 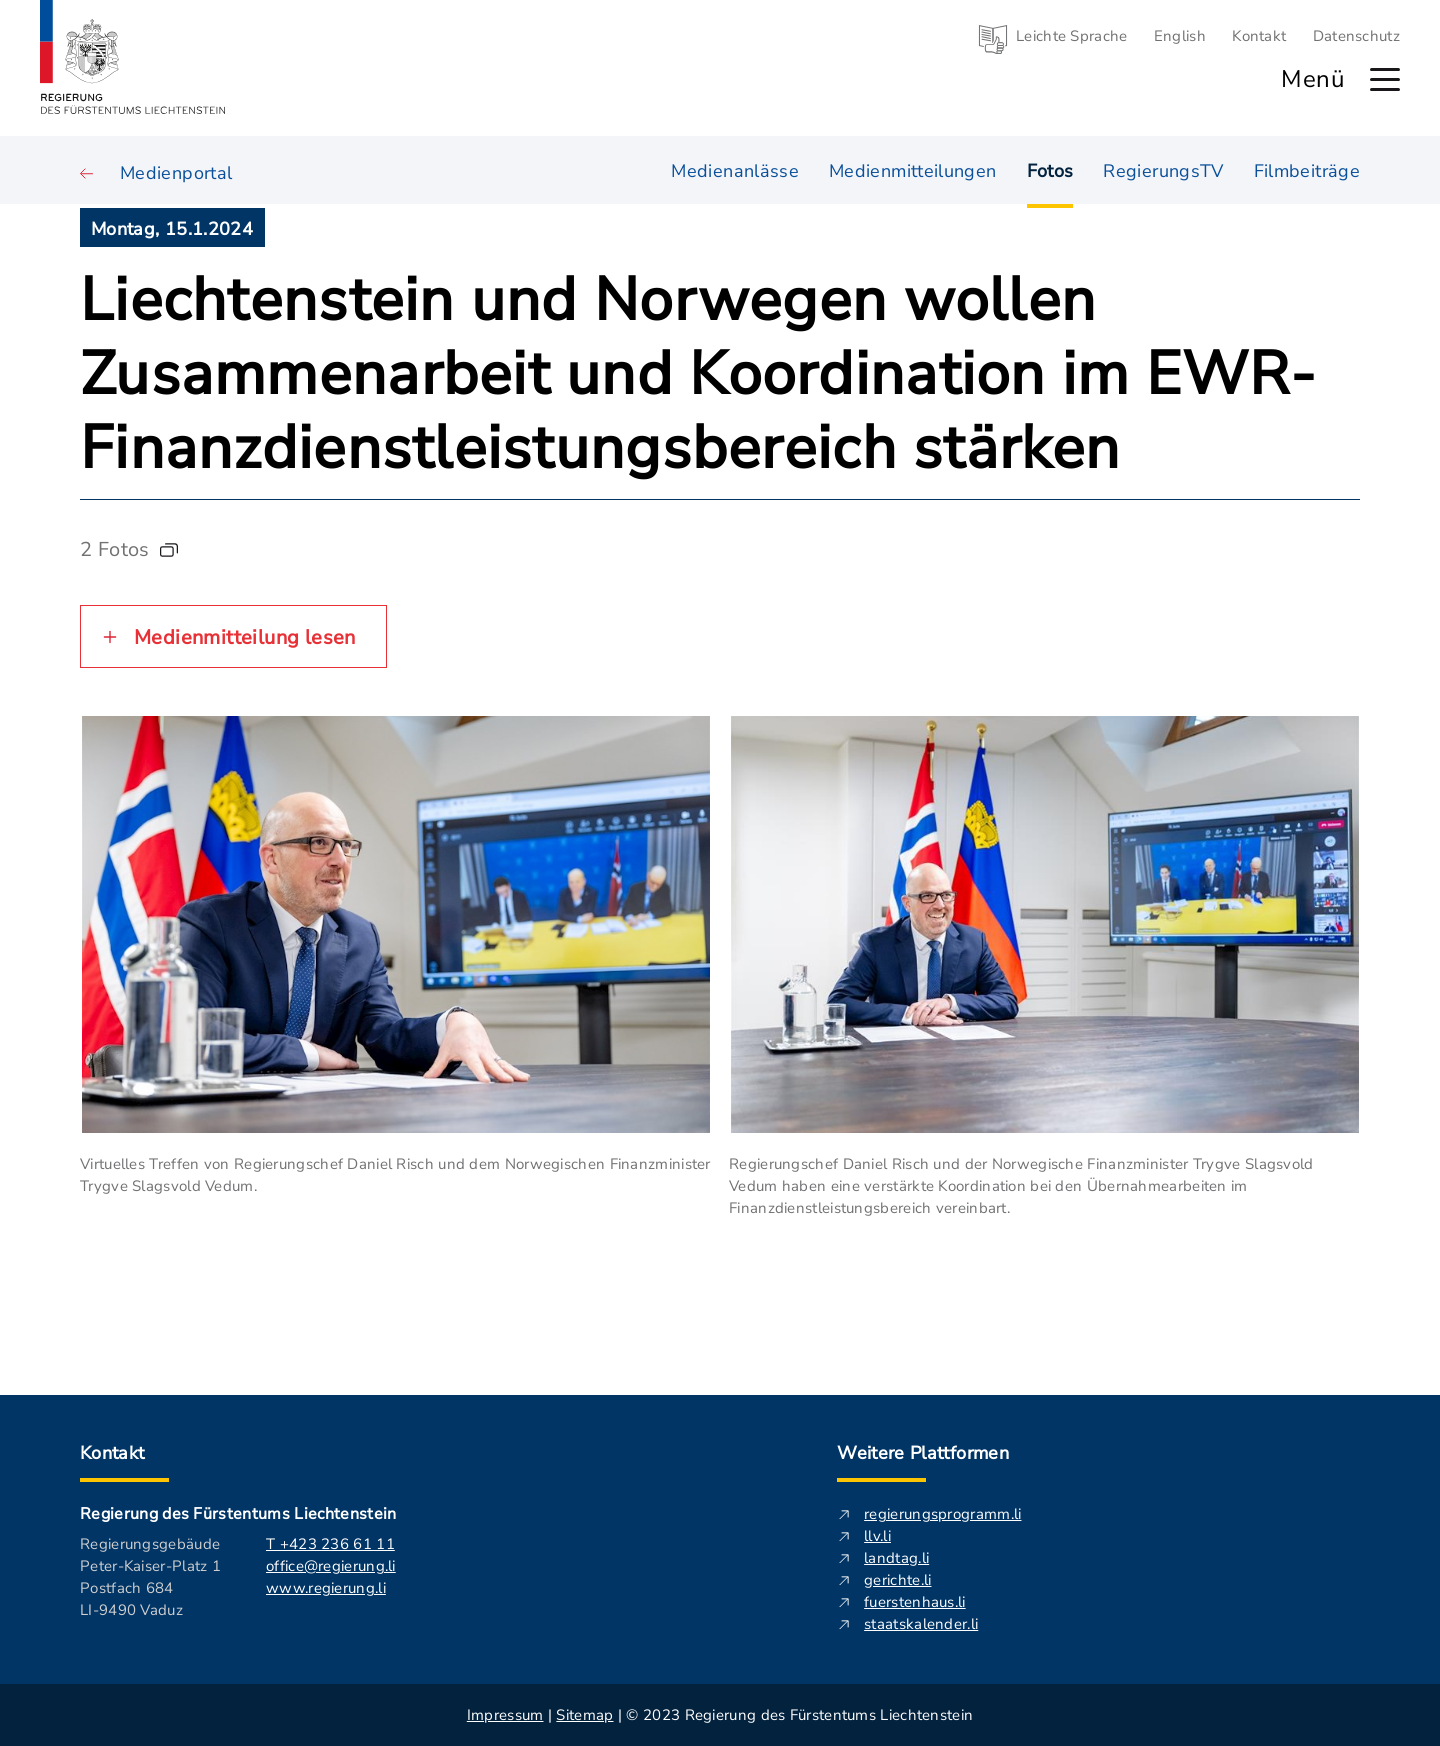 I want to click on Liechtenstein und Norwegen wollen Zusammenarbeit und Koordination im EWR-Finanzdienstleistungsbereich stärken, so click(x=698, y=374).